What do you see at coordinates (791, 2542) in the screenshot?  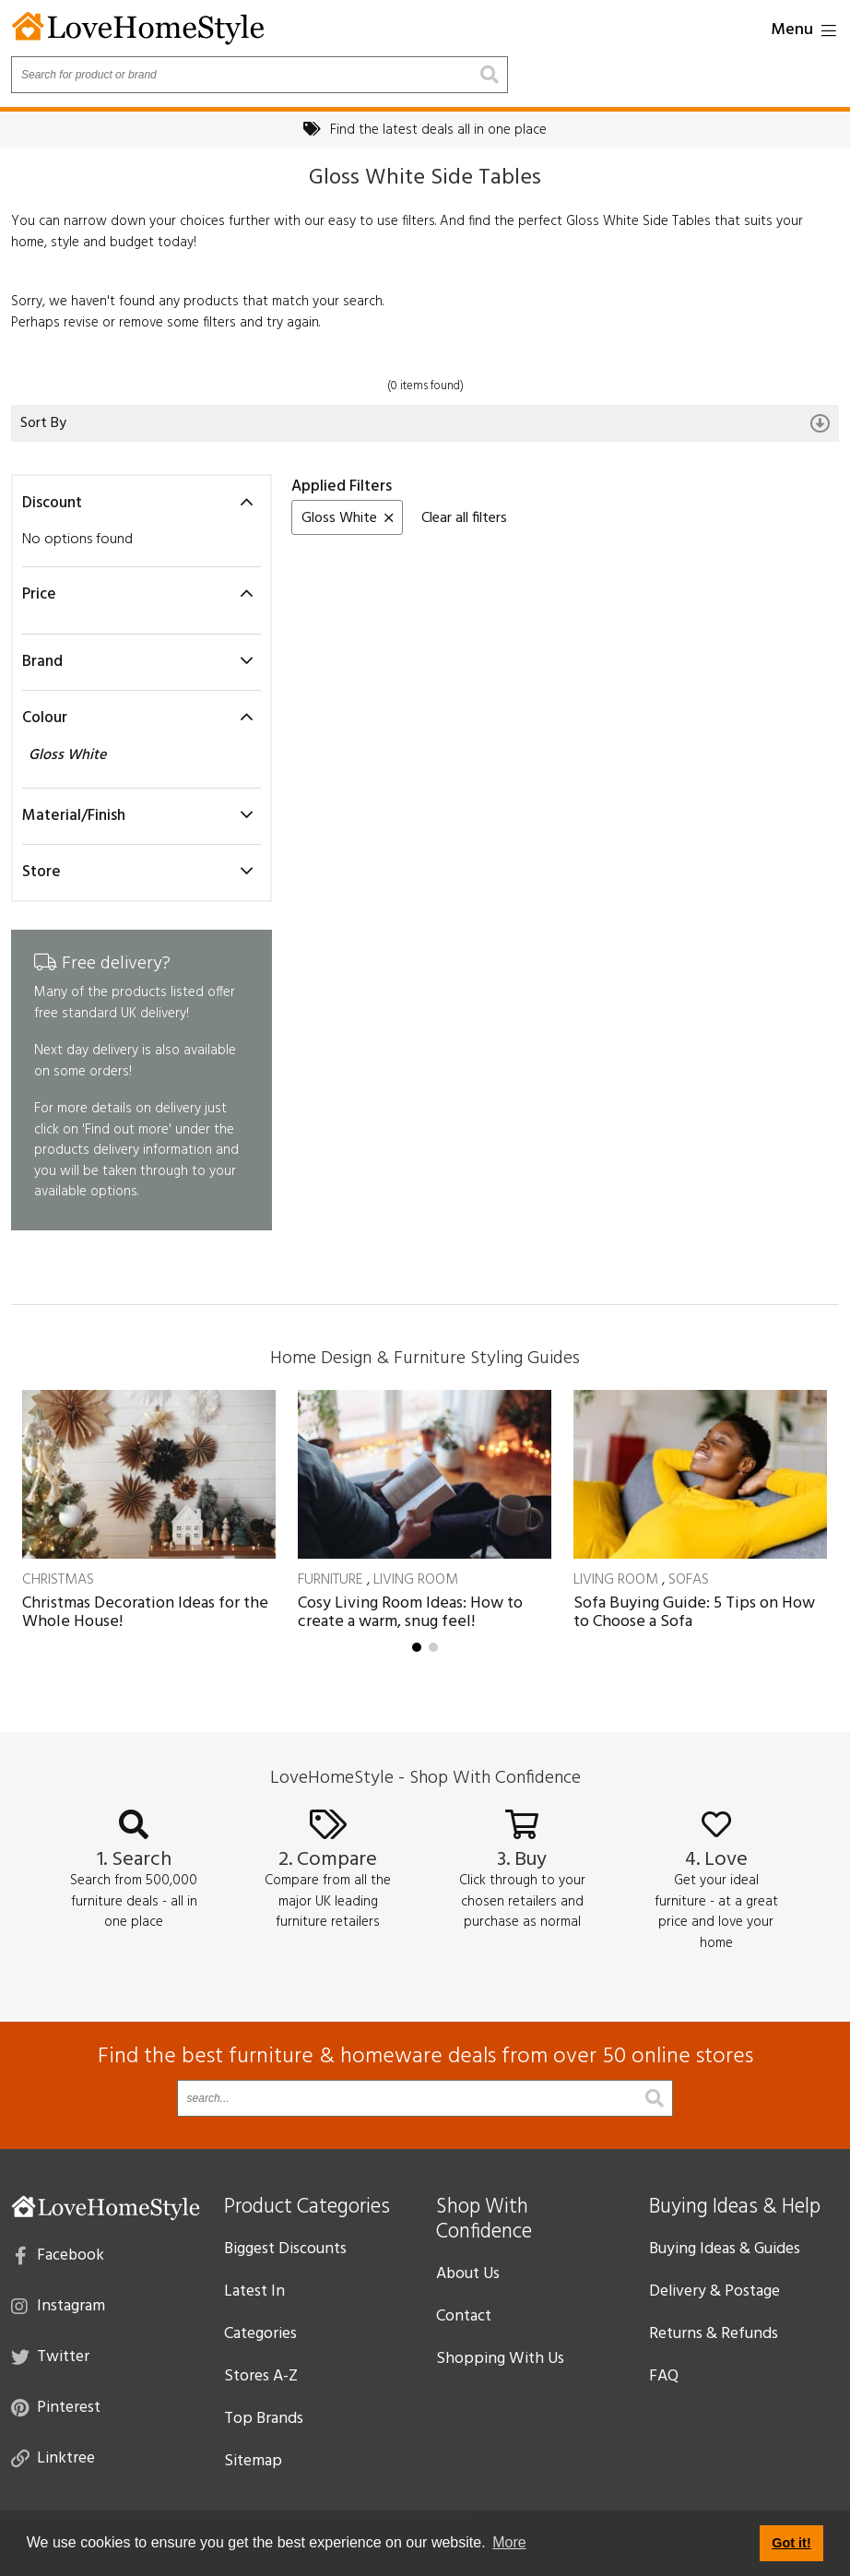 I see `Got it! [button]` at bounding box center [791, 2542].